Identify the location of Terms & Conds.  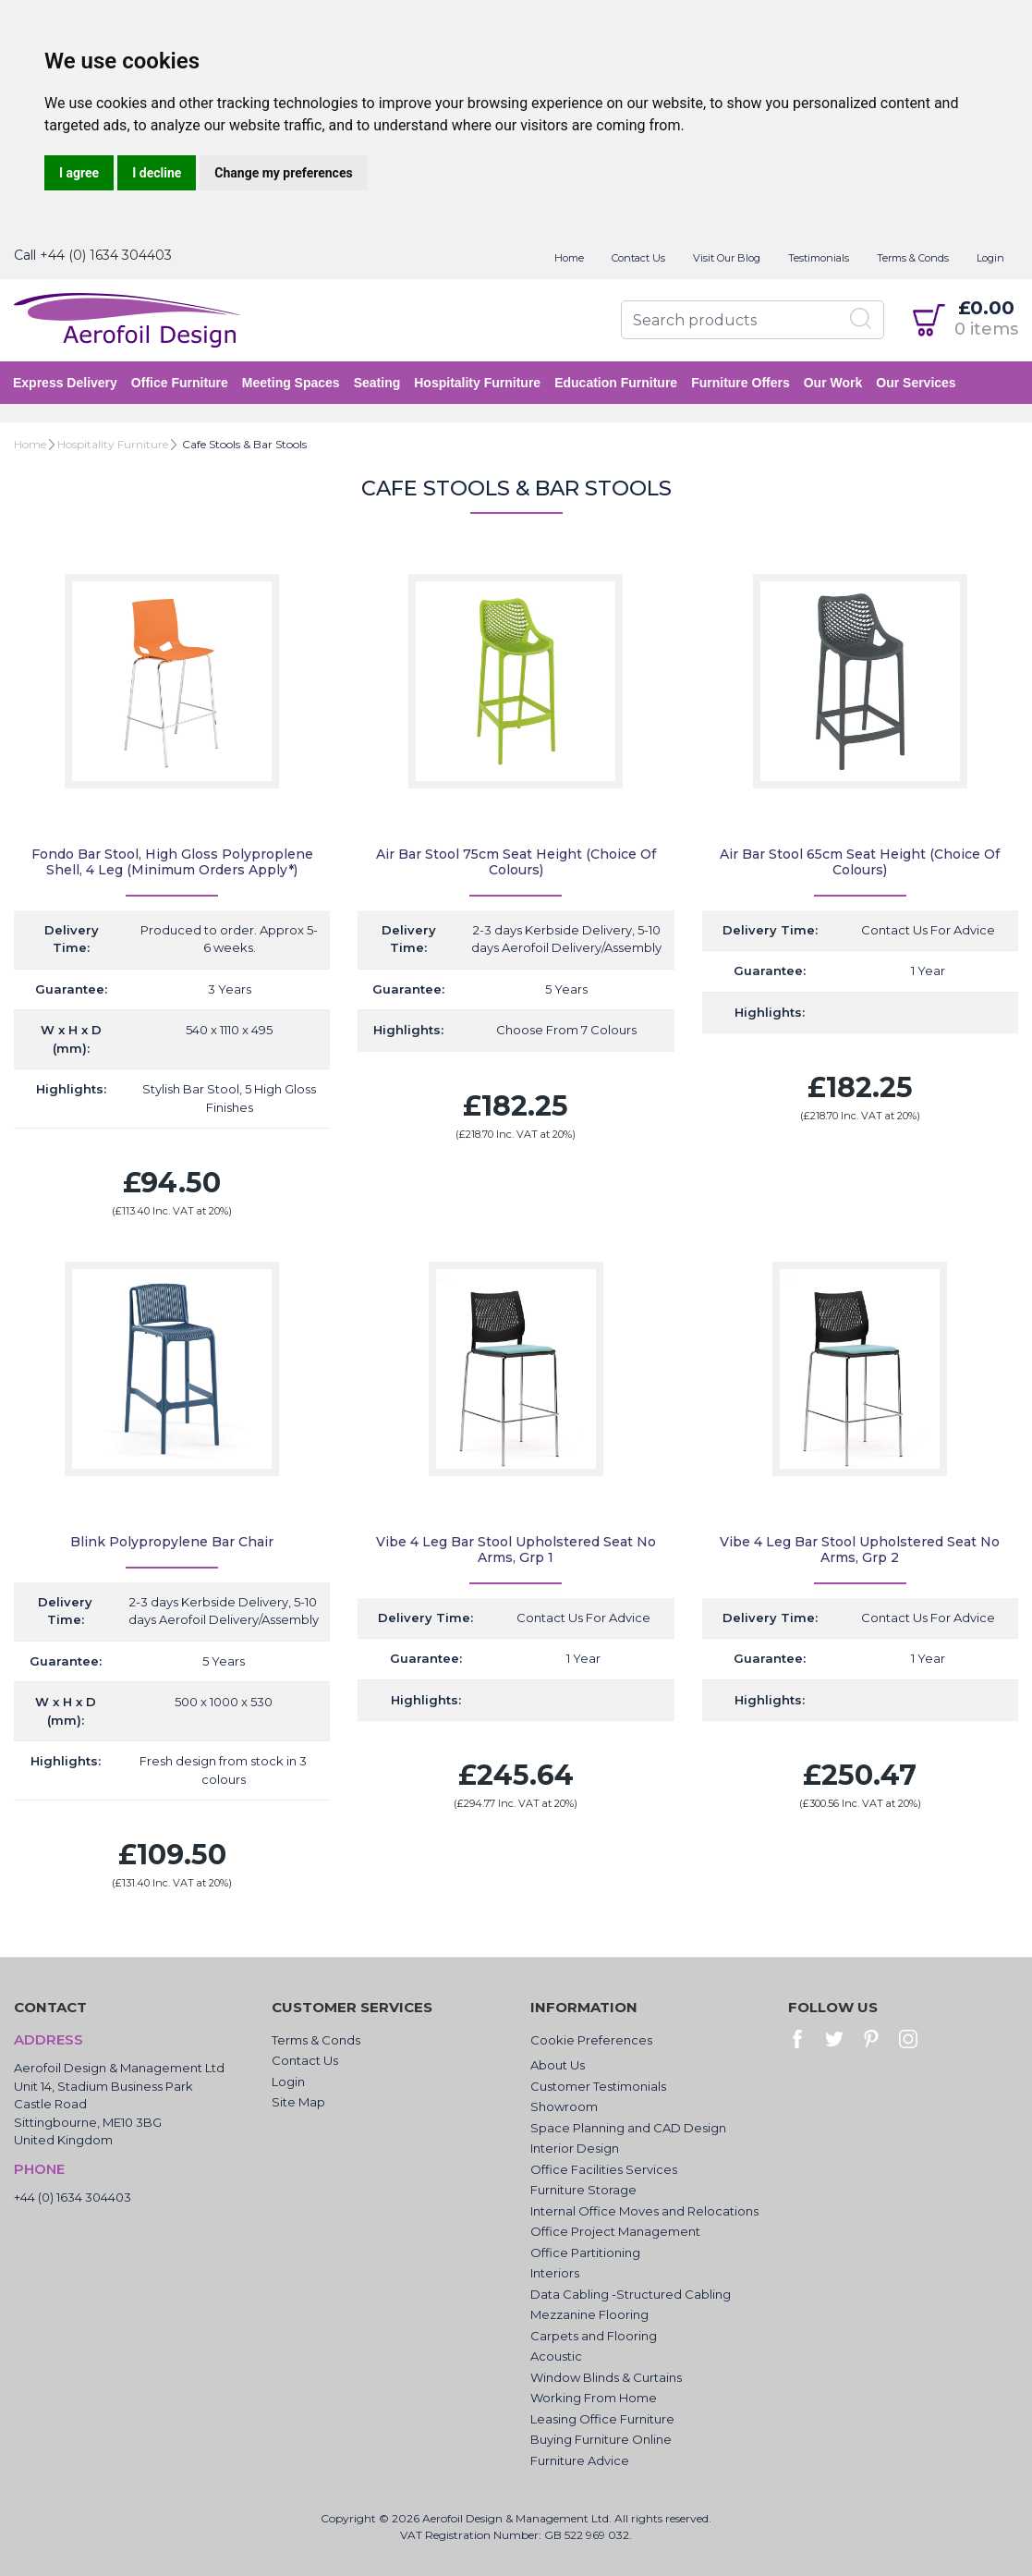
(913, 257).